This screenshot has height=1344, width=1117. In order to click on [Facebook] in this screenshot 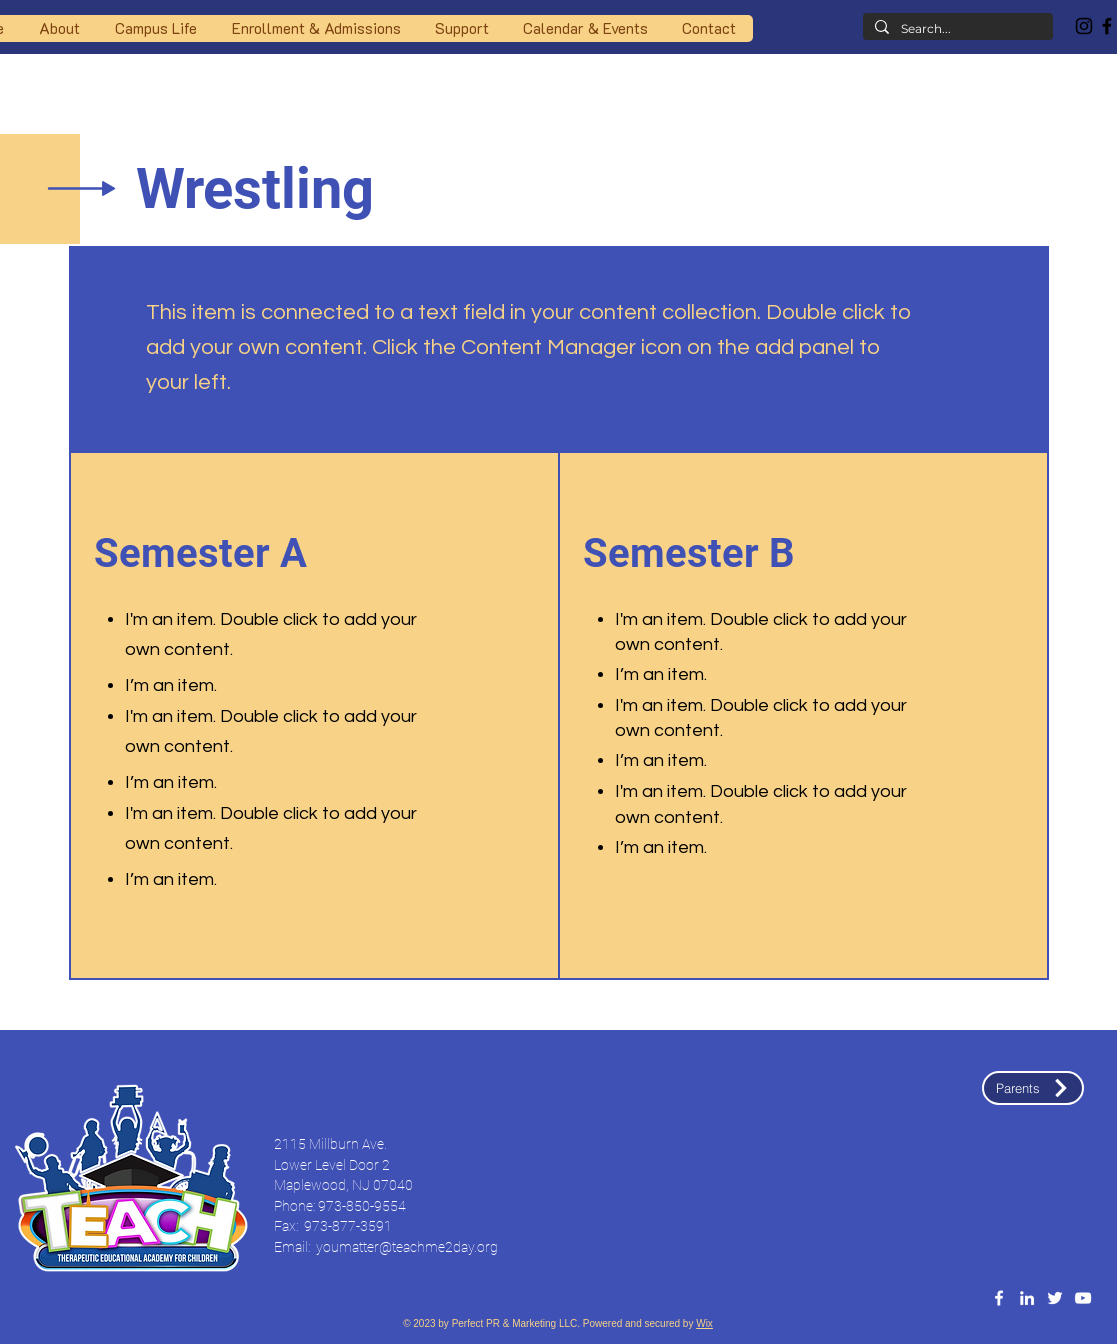, I will do `click(999, 1298)`.